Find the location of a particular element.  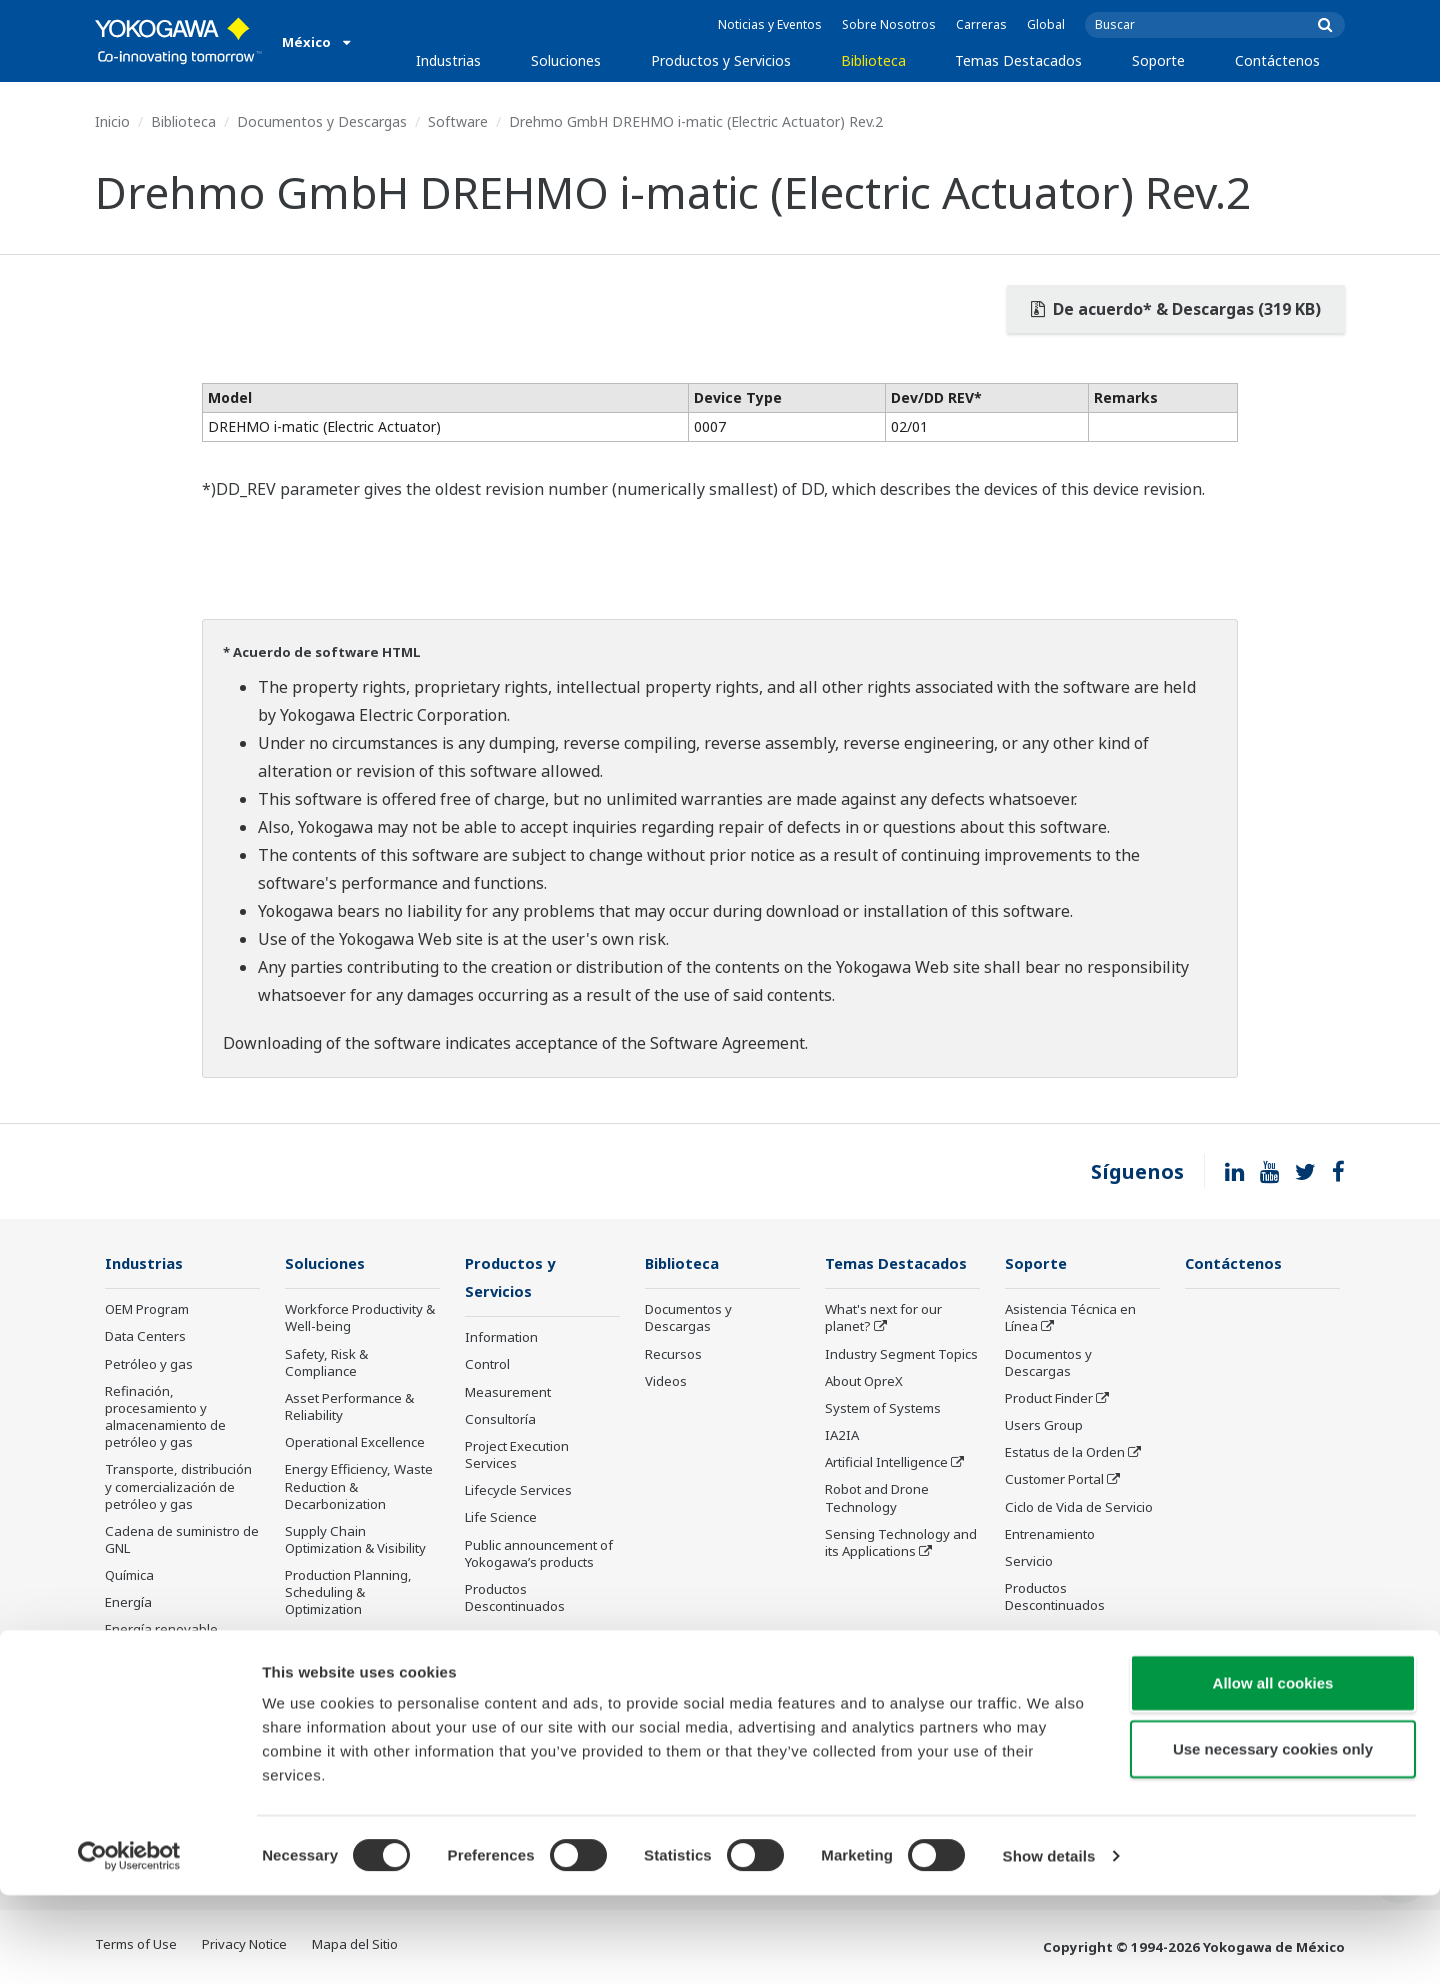

OEM Program is located at coordinates (147, 1310).